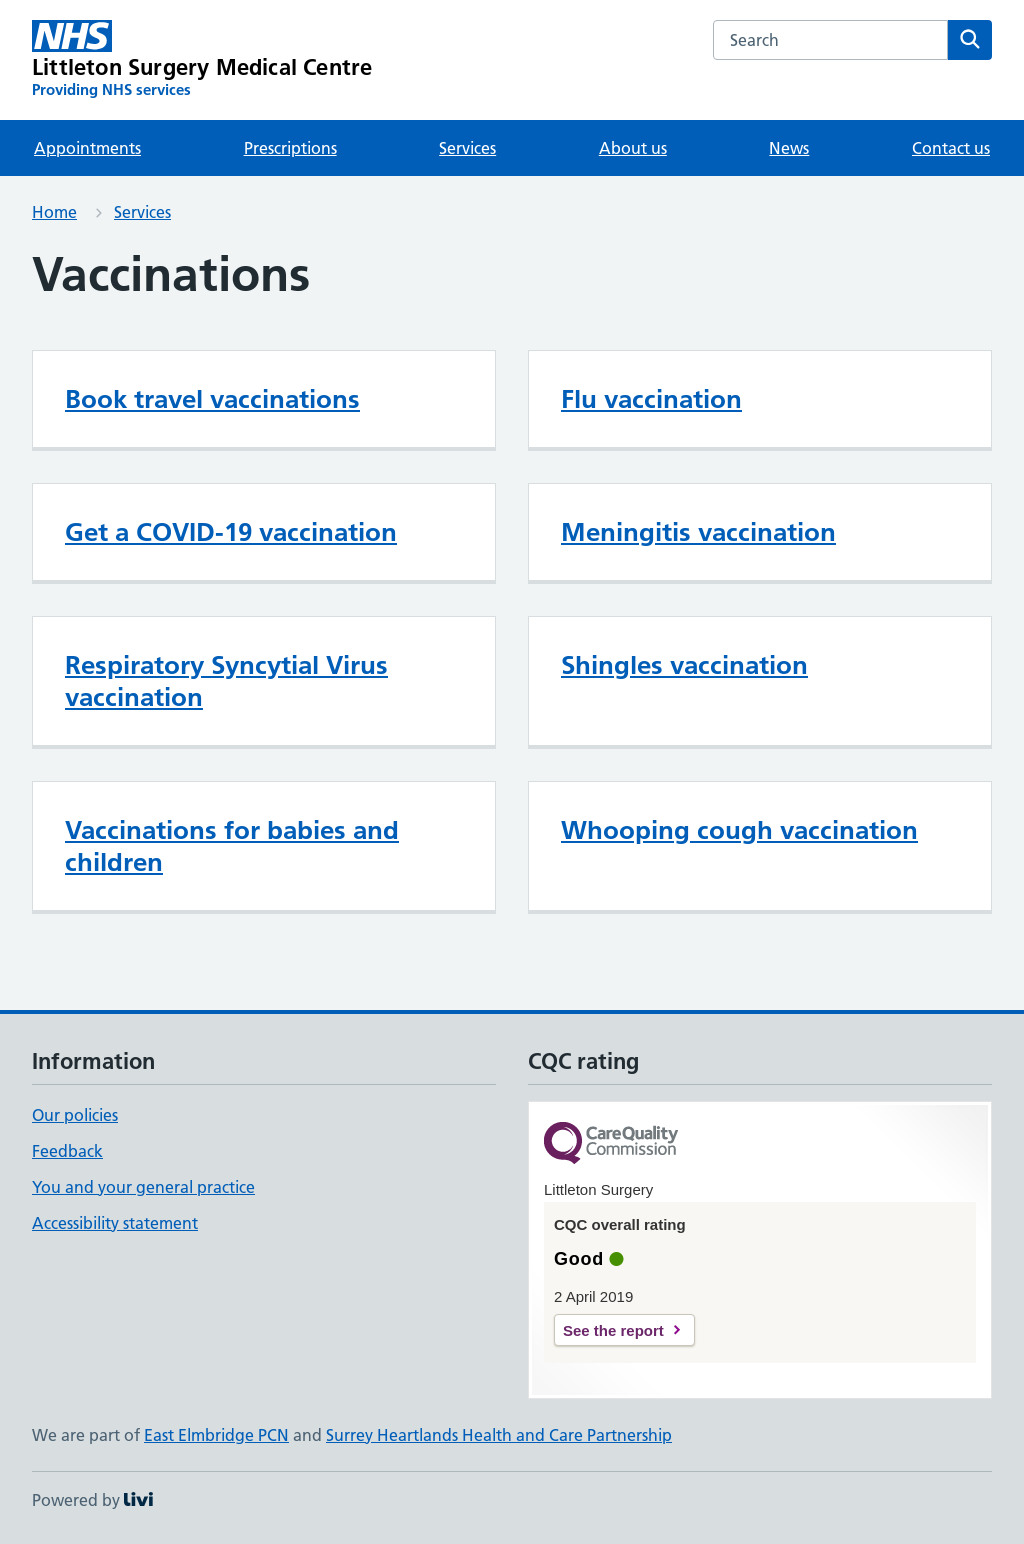  Describe the element at coordinates (613, 1330) in the screenshot. I see `See the report` at that location.